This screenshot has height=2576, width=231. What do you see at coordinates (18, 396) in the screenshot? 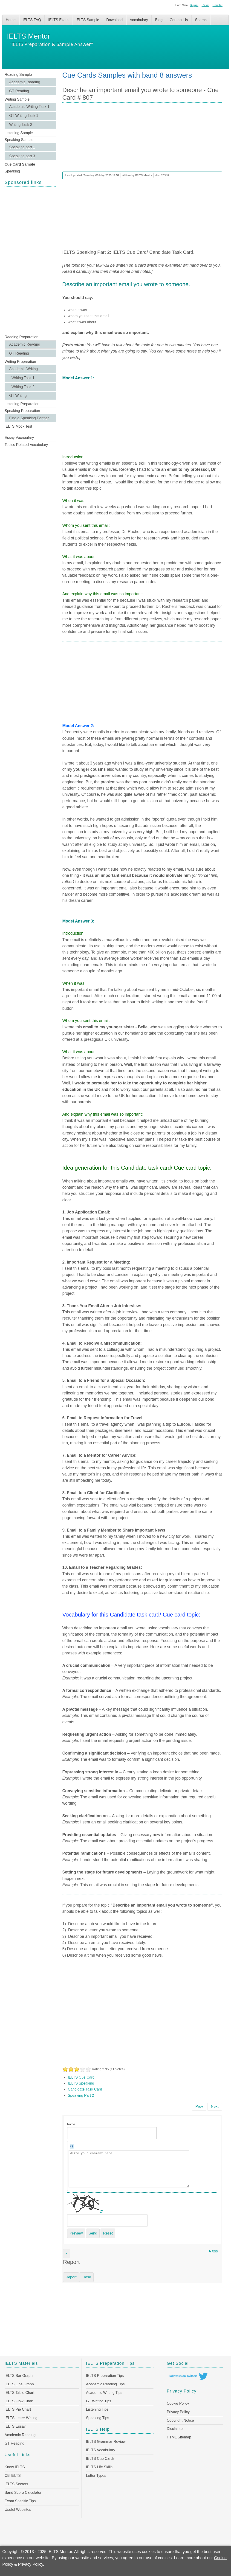
I see `GT Writing` at bounding box center [18, 396].